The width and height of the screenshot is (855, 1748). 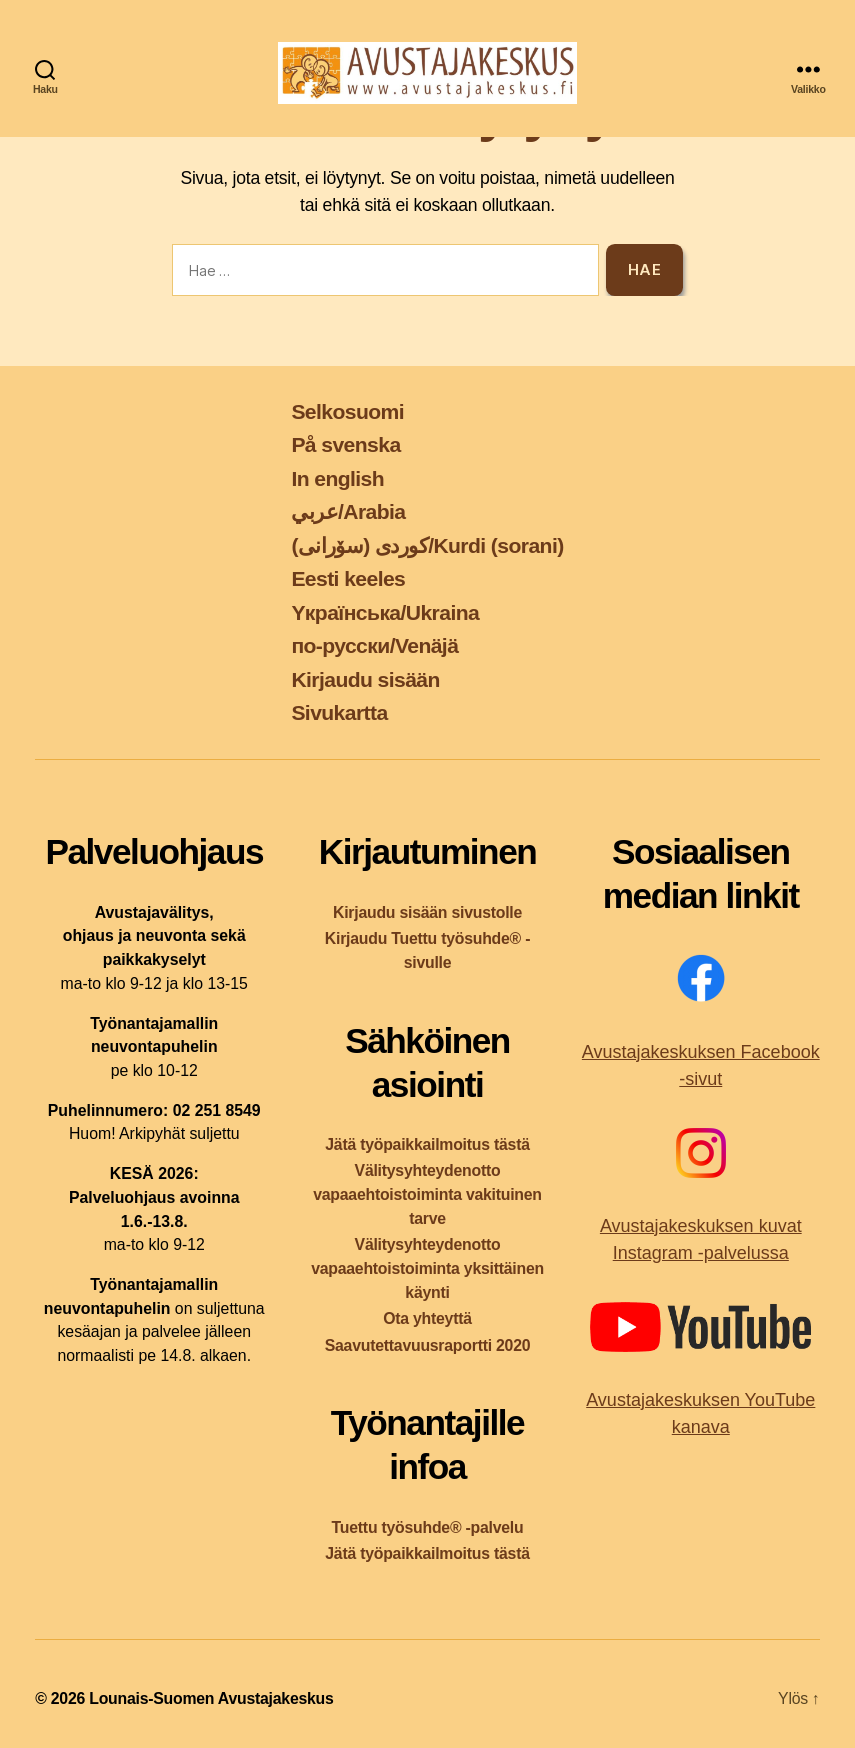 I want to click on Selkosuomi, so click(x=347, y=411).